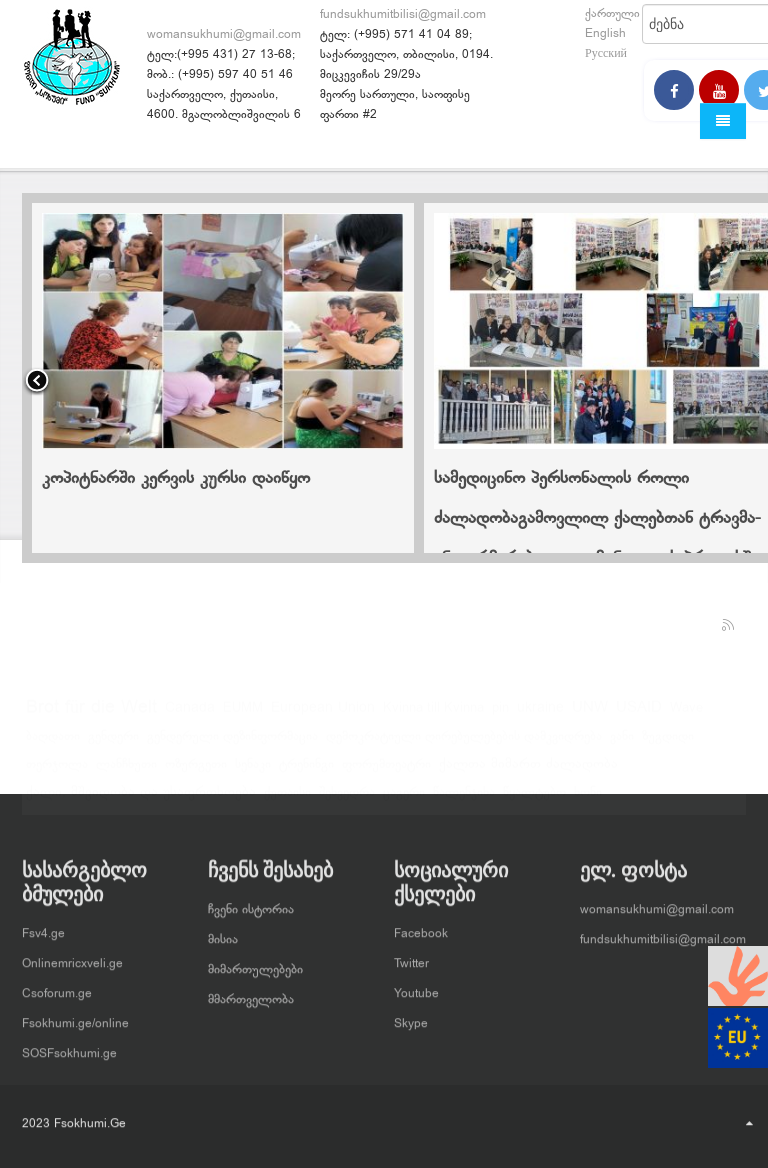 Image resolution: width=768 pixels, height=1168 pixels. I want to click on მიმართულებები, so click(255, 962).